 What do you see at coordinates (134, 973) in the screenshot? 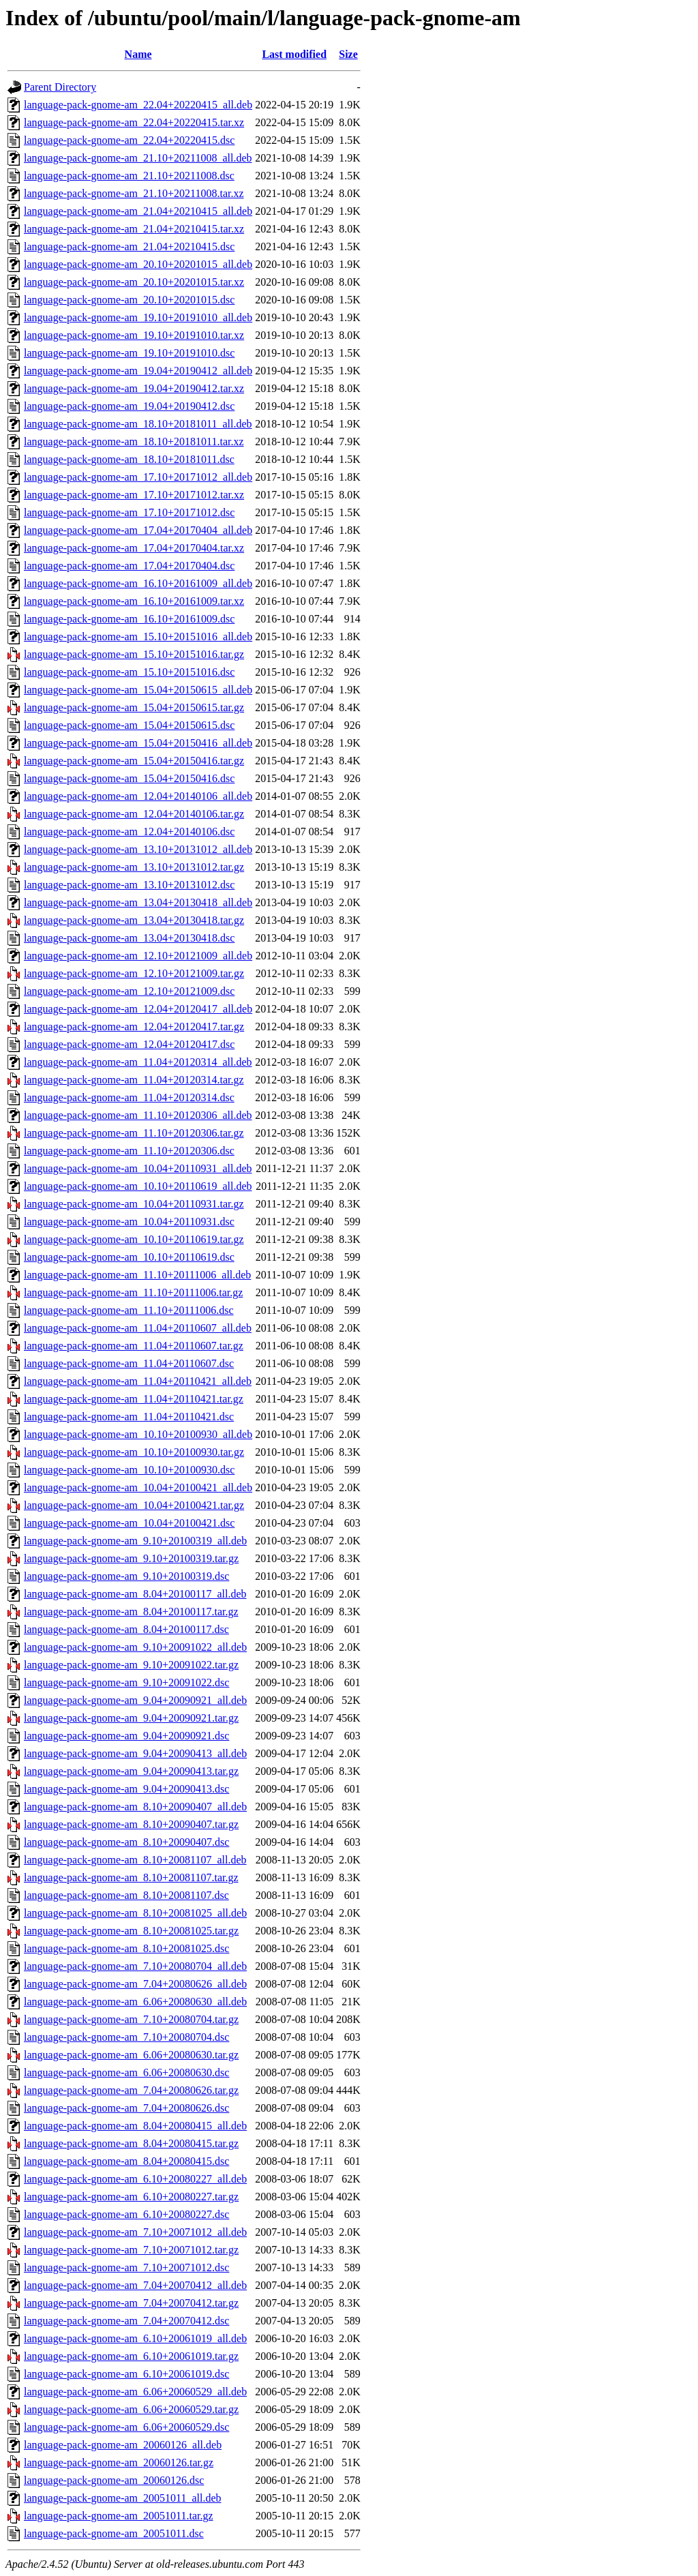
I see `language-pack-gnome-am_12.10+20121009.tar.gz` at bounding box center [134, 973].